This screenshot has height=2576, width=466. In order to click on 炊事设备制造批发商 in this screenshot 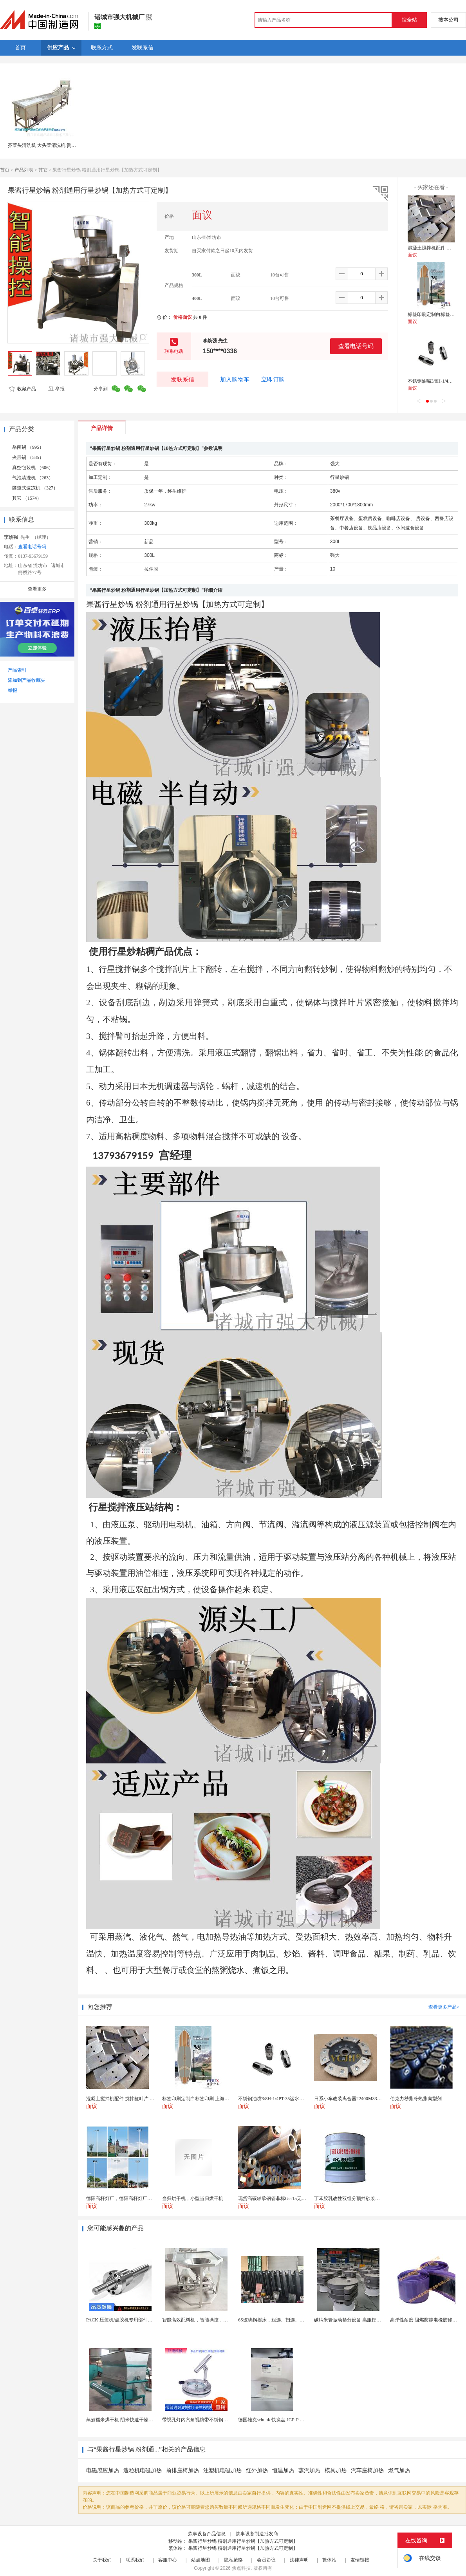, I will do `click(257, 2533)`.